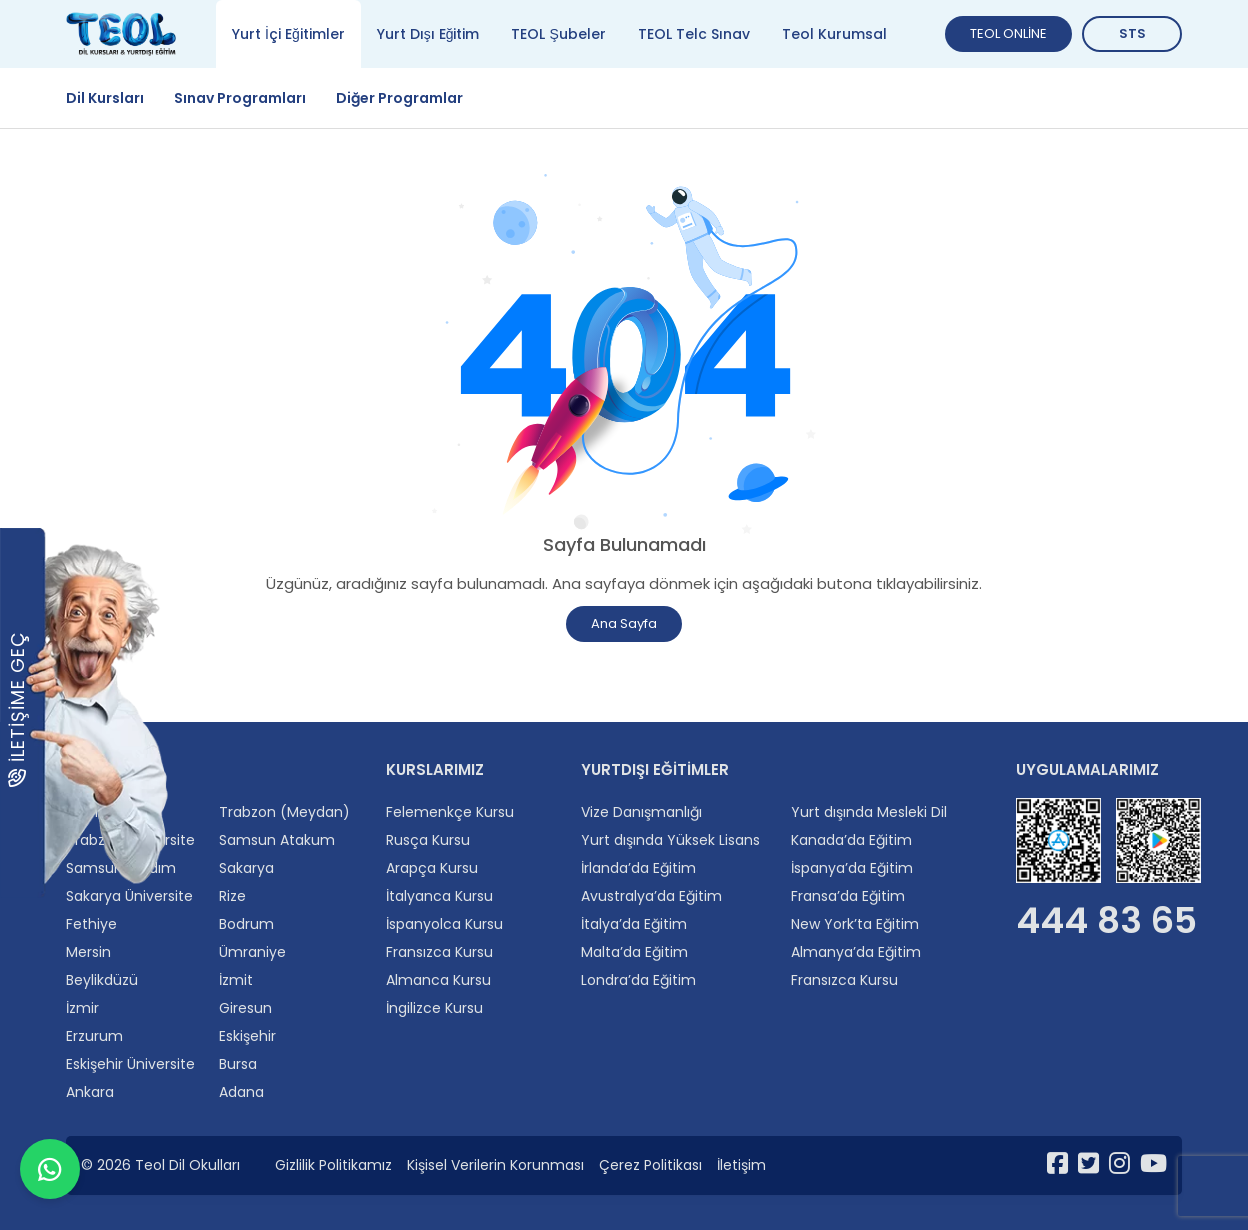 Image resolution: width=1248 pixels, height=1230 pixels. What do you see at coordinates (1106, 921) in the screenshot?
I see `444 83 65` at bounding box center [1106, 921].